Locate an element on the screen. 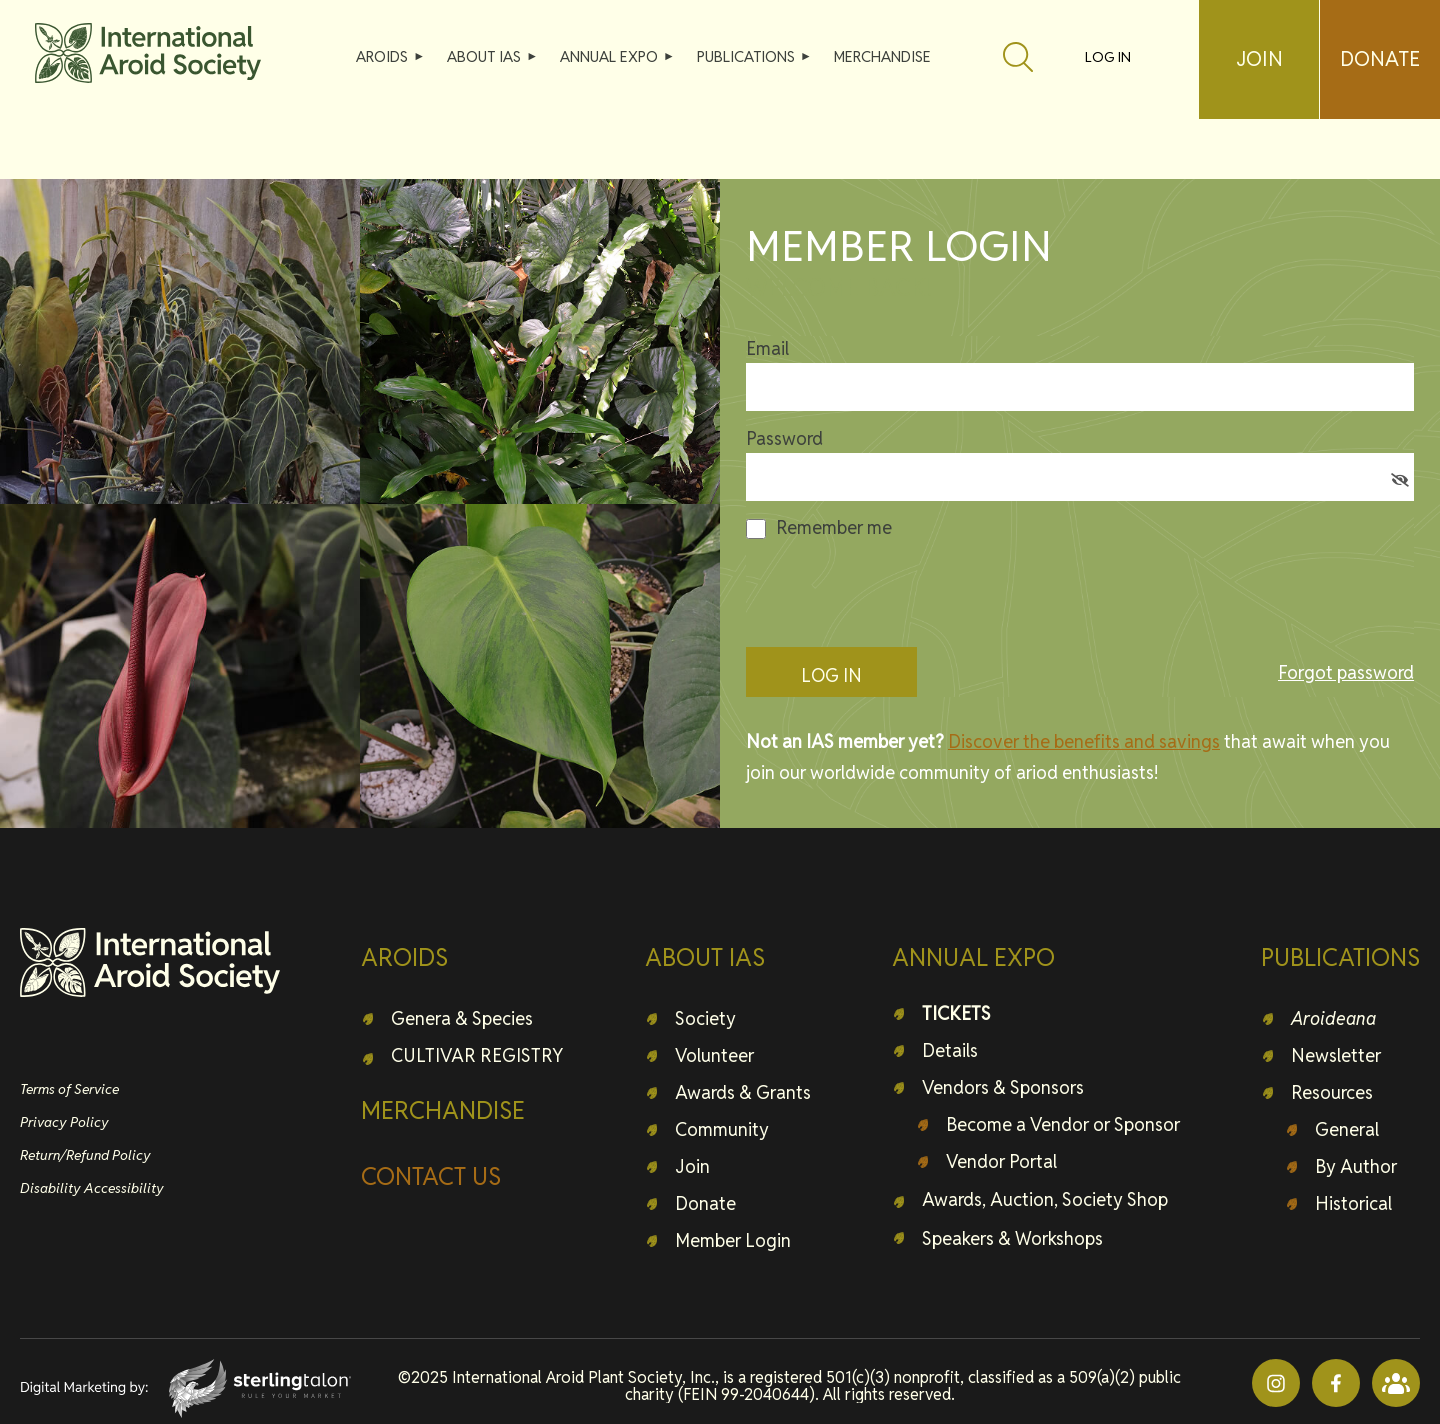 The image size is (1440, 1424). Log in is located at coordinates (1108, 57).